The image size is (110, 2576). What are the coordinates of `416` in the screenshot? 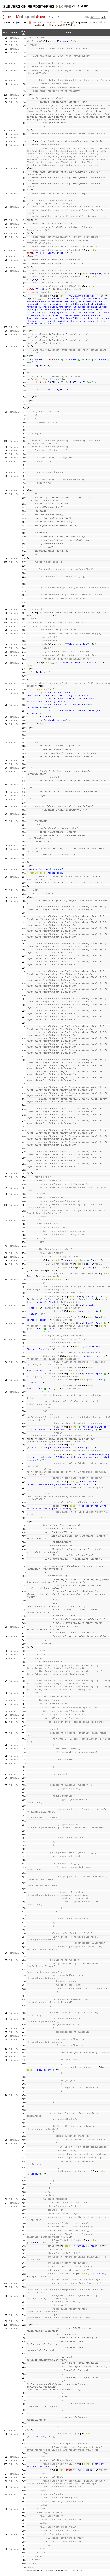 It's located at (24, 1919).